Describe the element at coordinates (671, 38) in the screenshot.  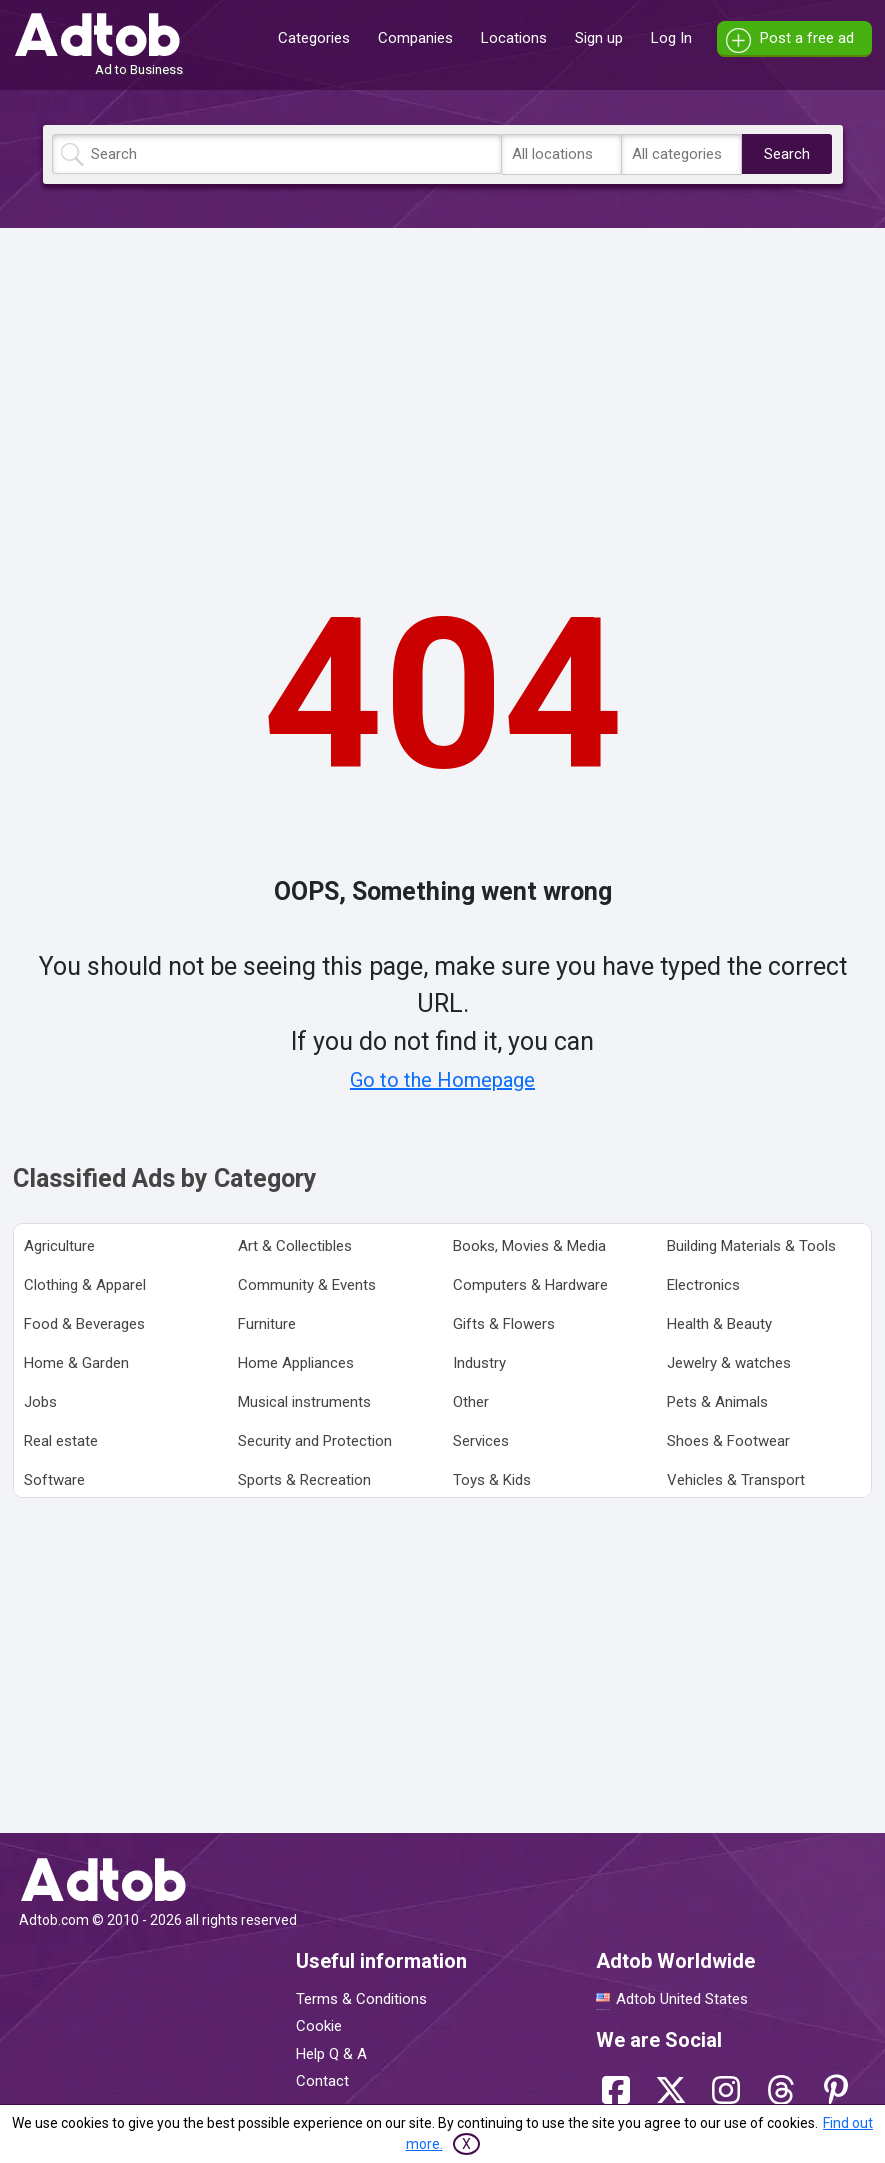
I see `Log In` at that location.